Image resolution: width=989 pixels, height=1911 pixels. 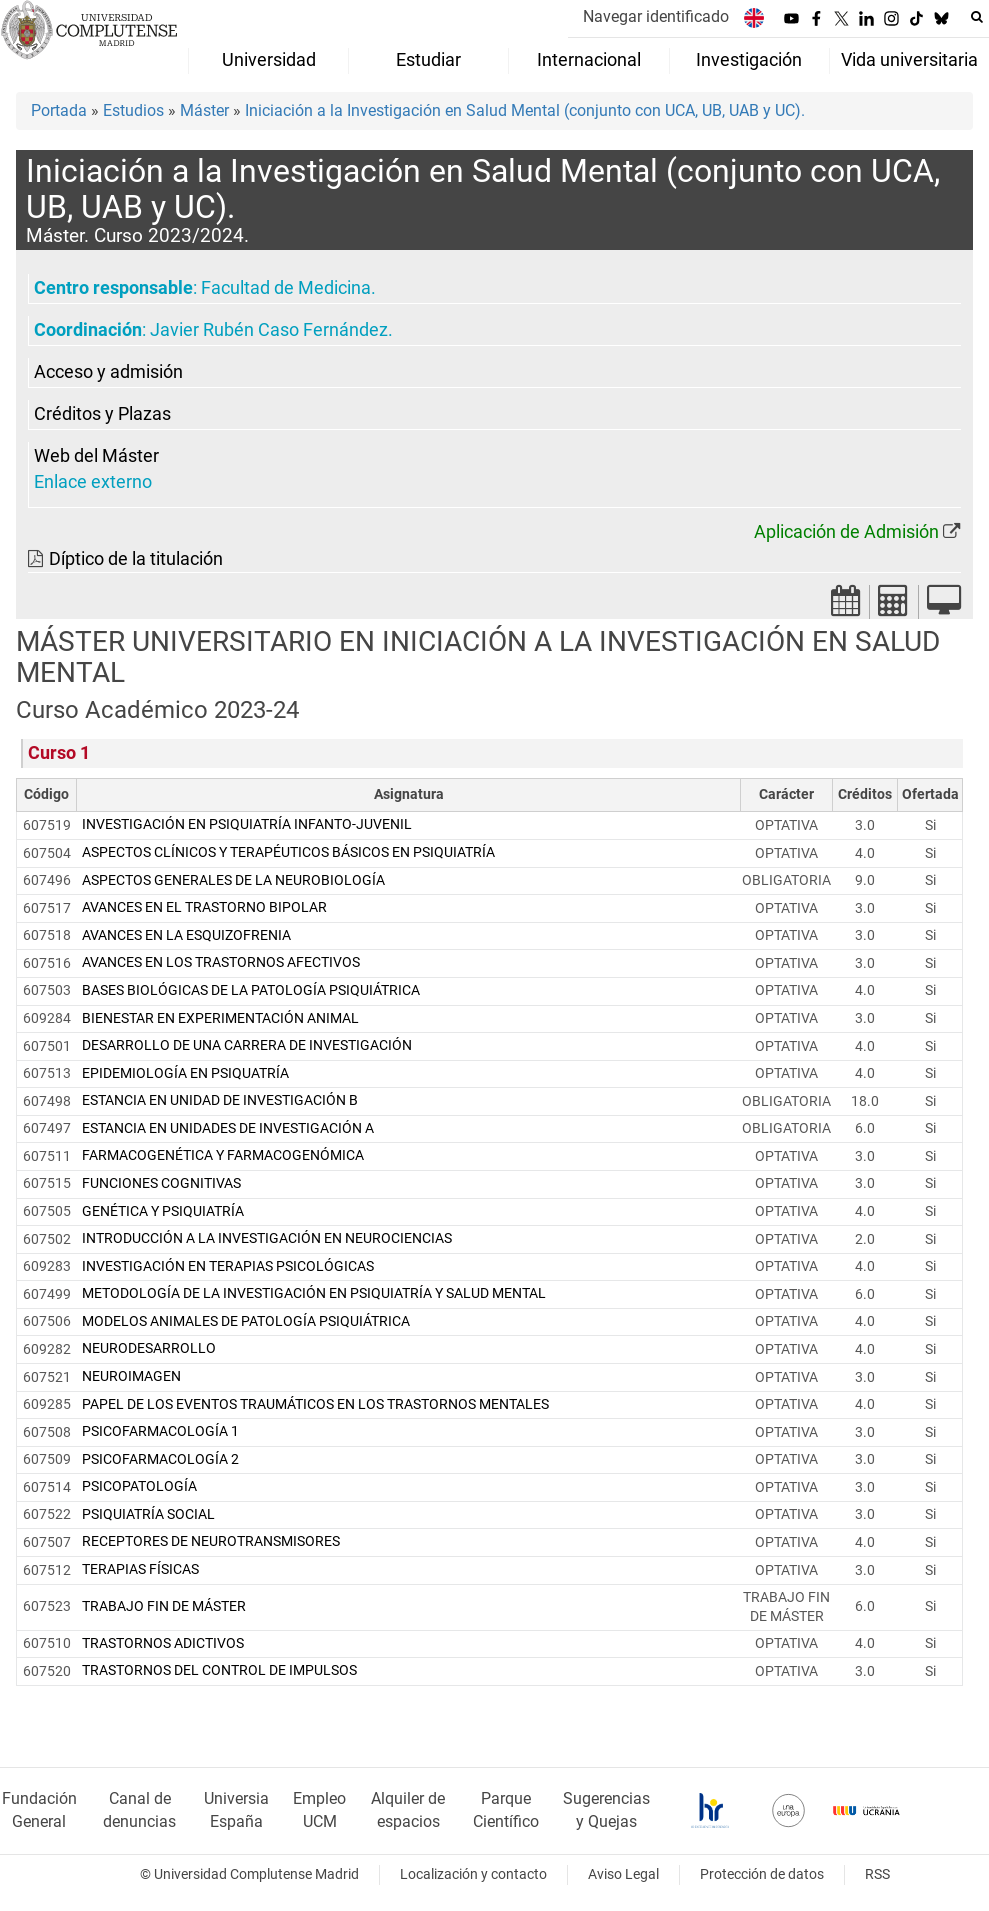 I want to click on Estudiar [menuitem], so click(x=428, y=60).